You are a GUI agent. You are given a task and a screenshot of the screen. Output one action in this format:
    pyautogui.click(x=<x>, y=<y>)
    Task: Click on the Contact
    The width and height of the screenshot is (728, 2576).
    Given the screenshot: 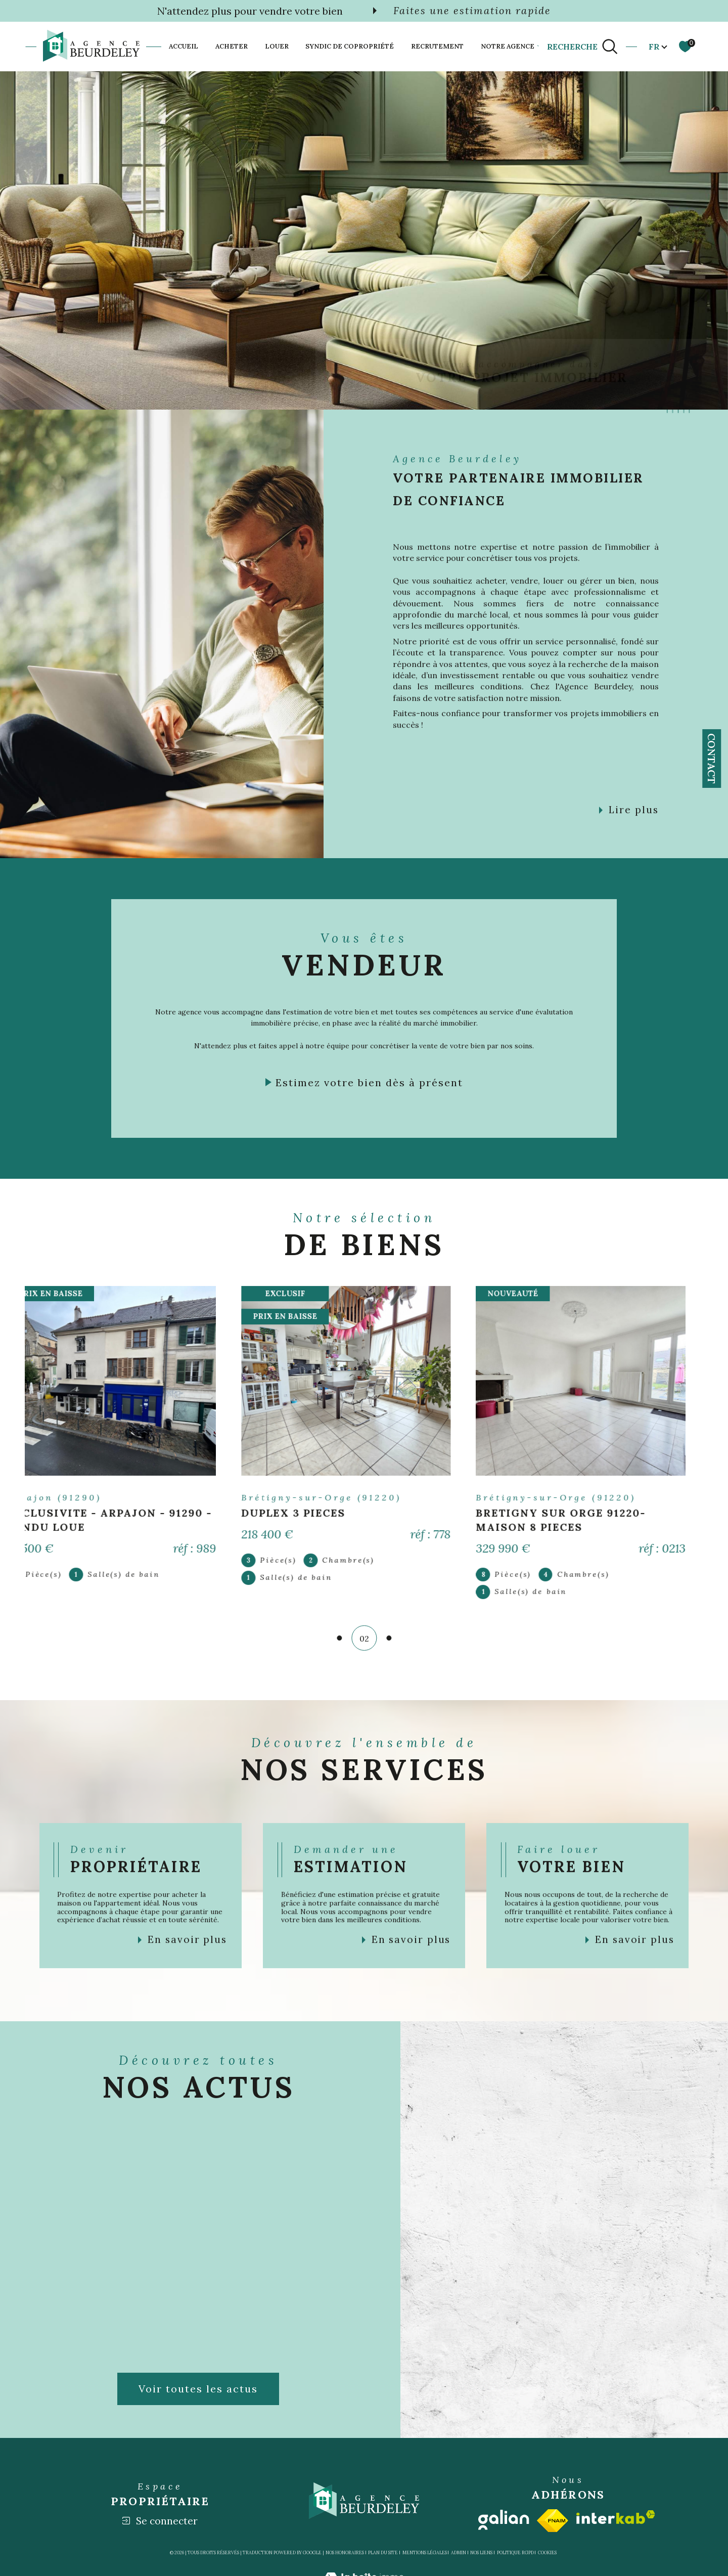 What is the action you would take?
    pyautogui.click(x=711, y=758)
    